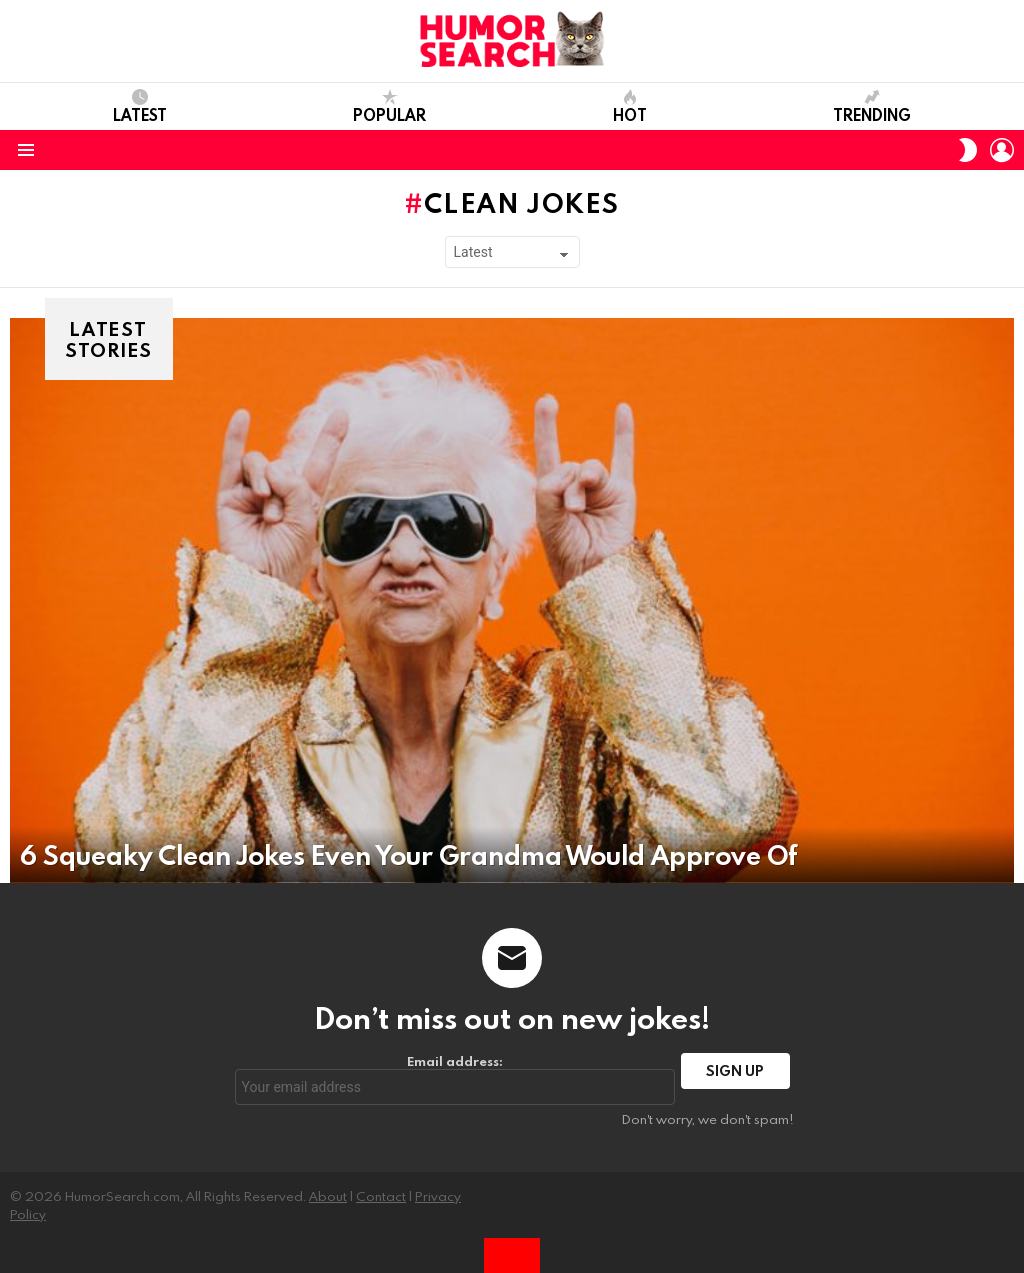 Image resolution: width=1024 pixels, height=1273 pixels. I want to click on About, so click(328, 1196).